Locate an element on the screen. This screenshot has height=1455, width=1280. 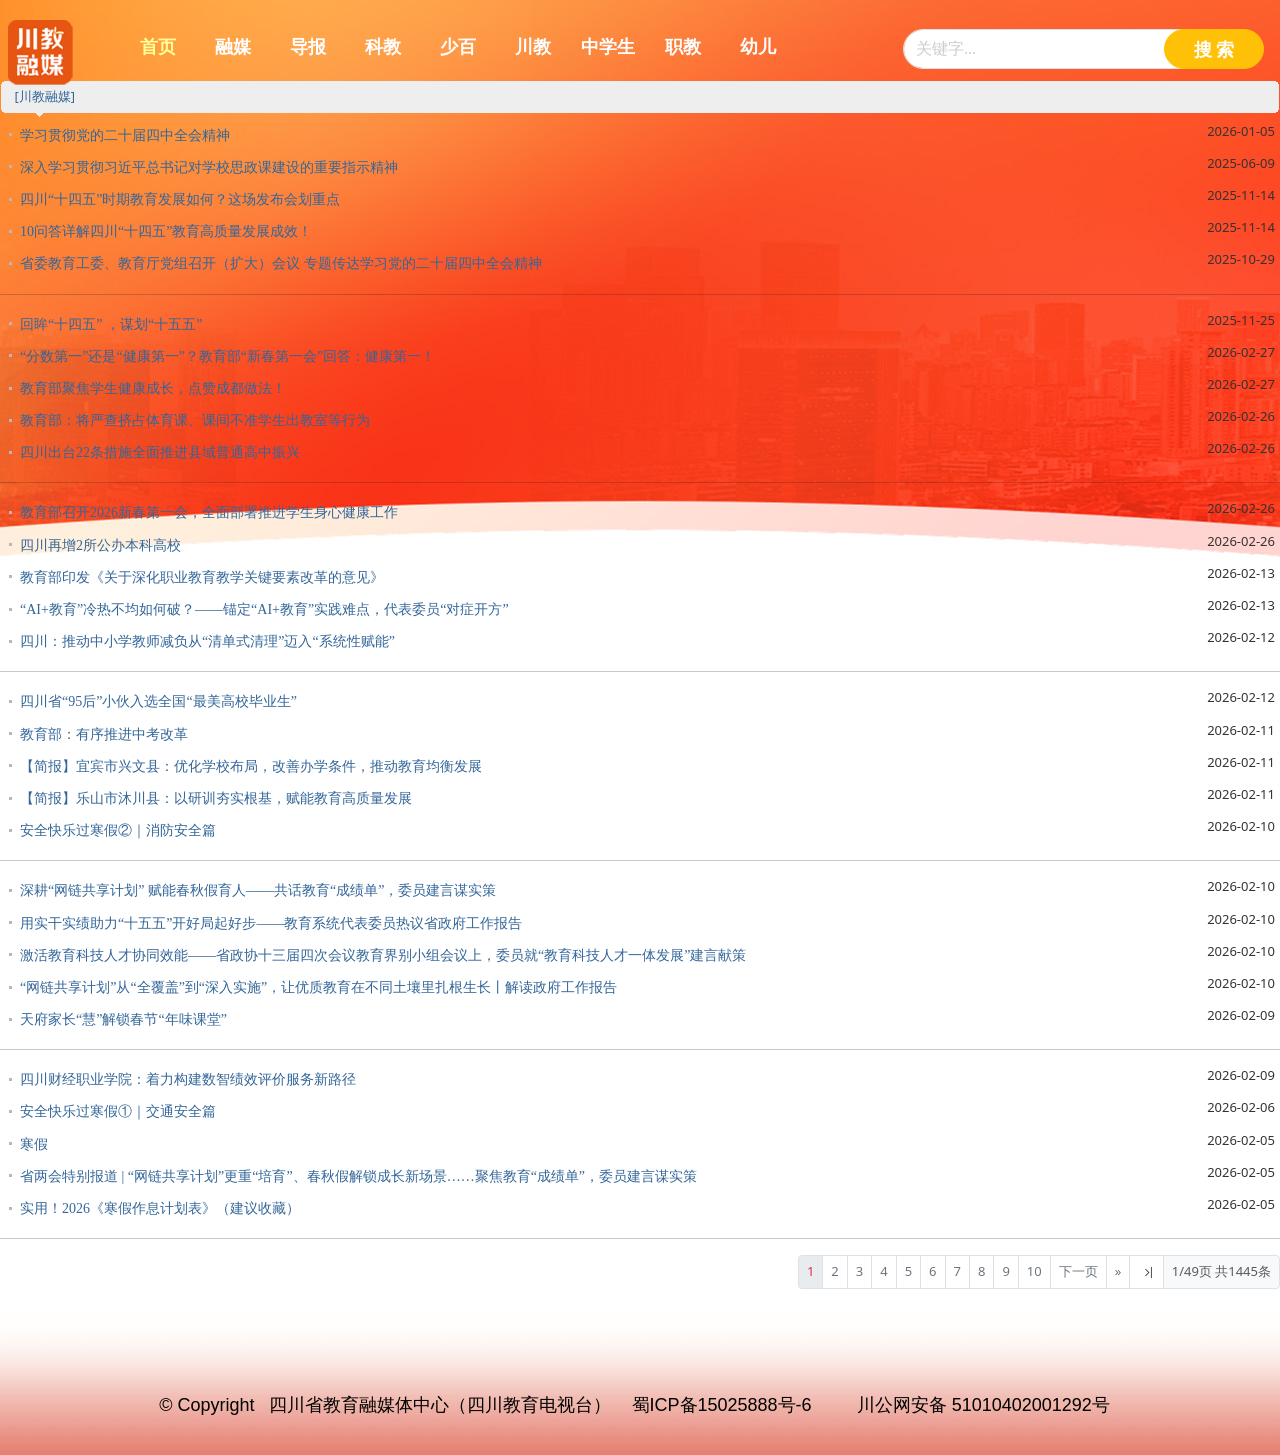
[川教融媒] is located at coordinates (44, 96).